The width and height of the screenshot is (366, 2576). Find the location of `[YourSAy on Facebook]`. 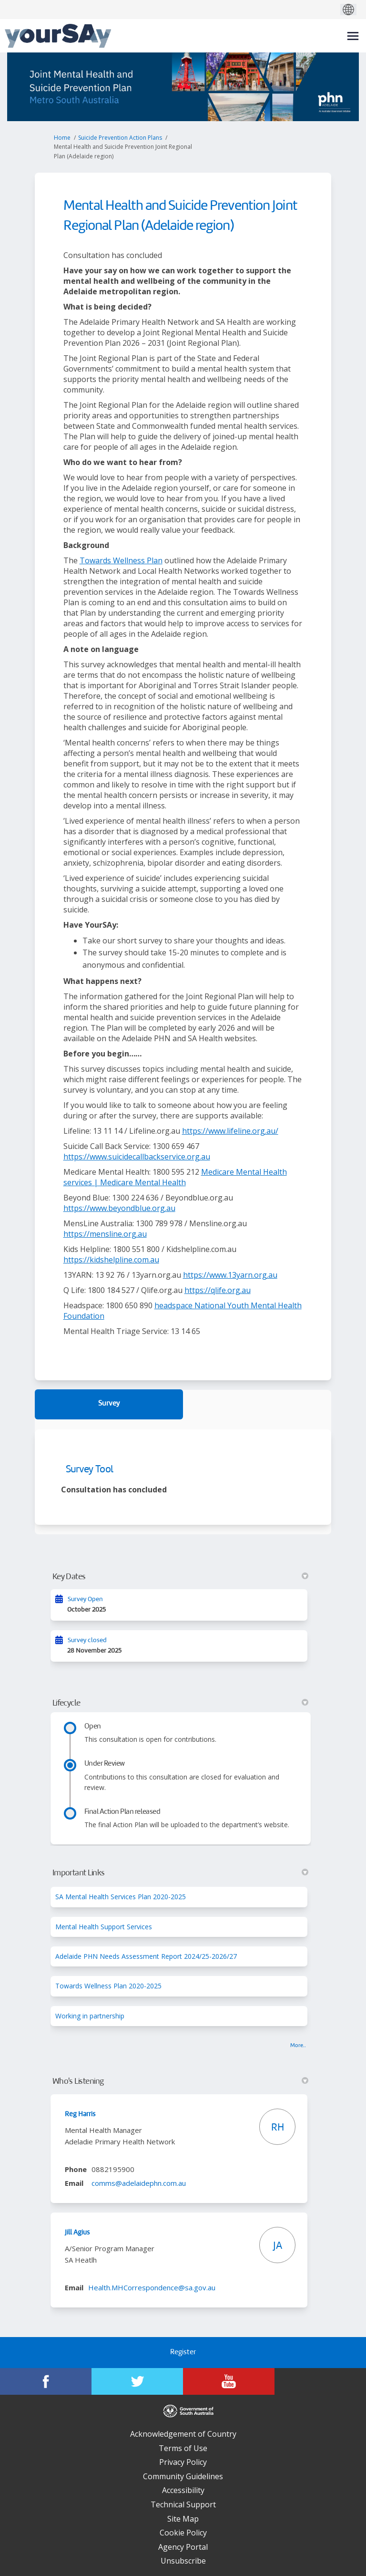

[YourSAy on Facebook] is located at coordinates (46, 2381).